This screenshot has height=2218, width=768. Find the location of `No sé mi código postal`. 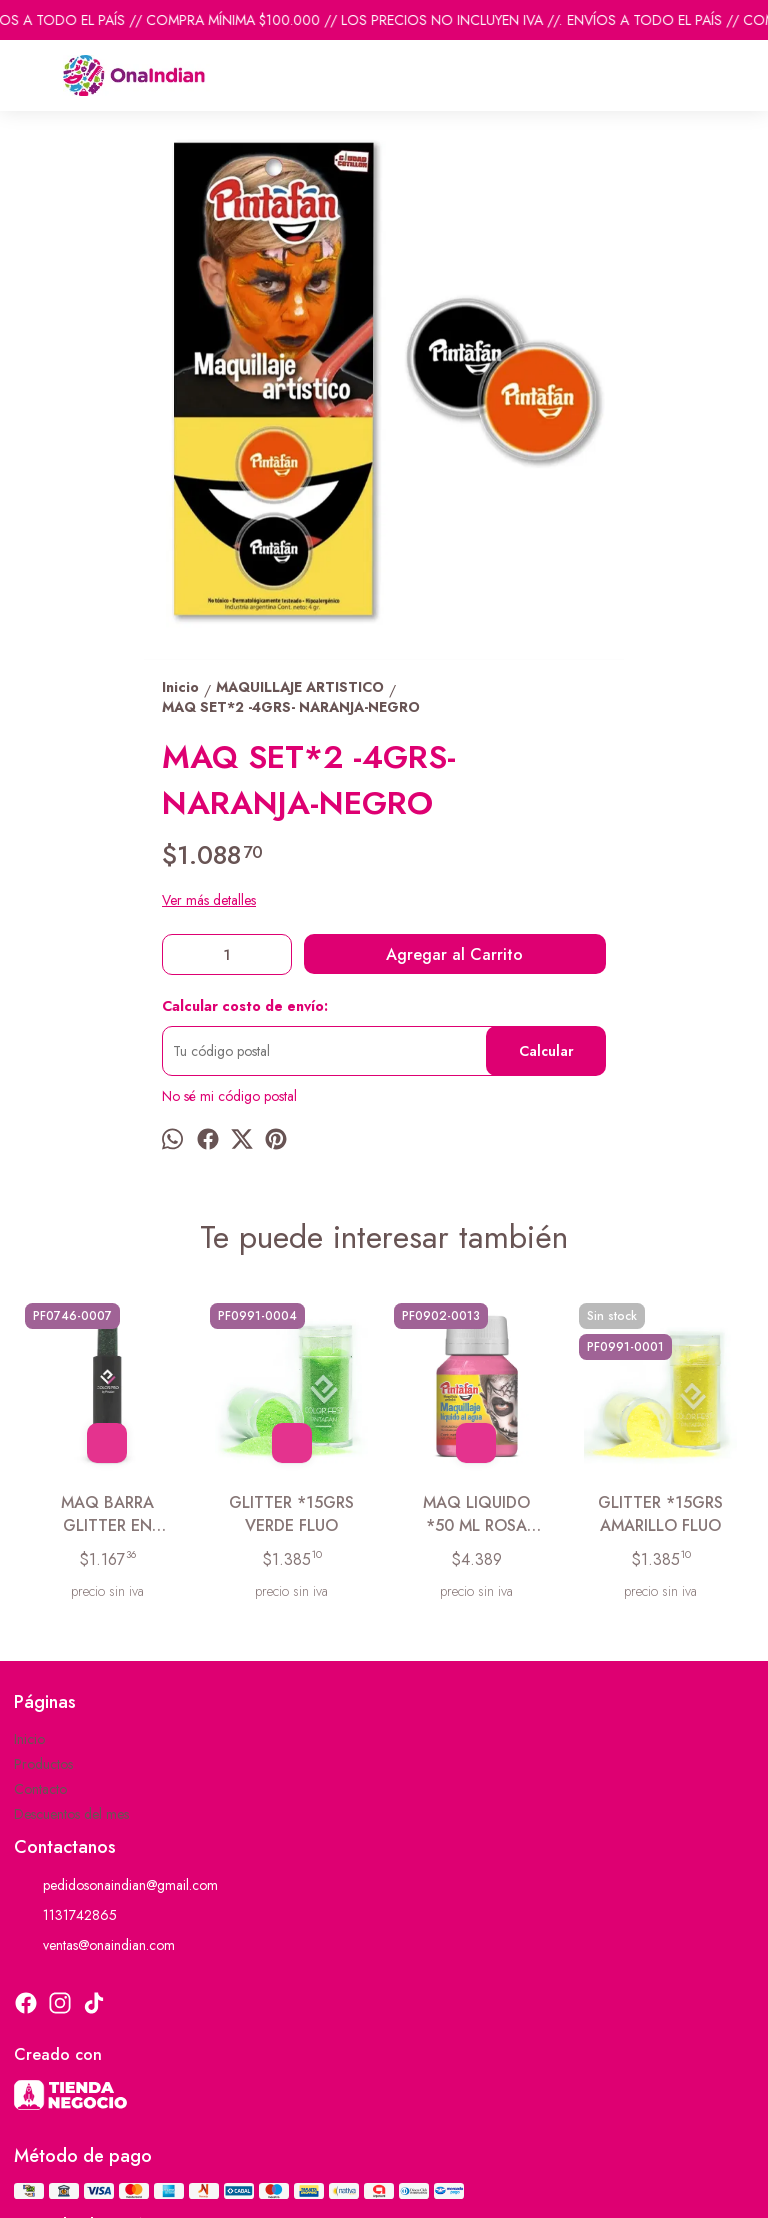

No sé mi código postal is located at coordinates (229, 1096).